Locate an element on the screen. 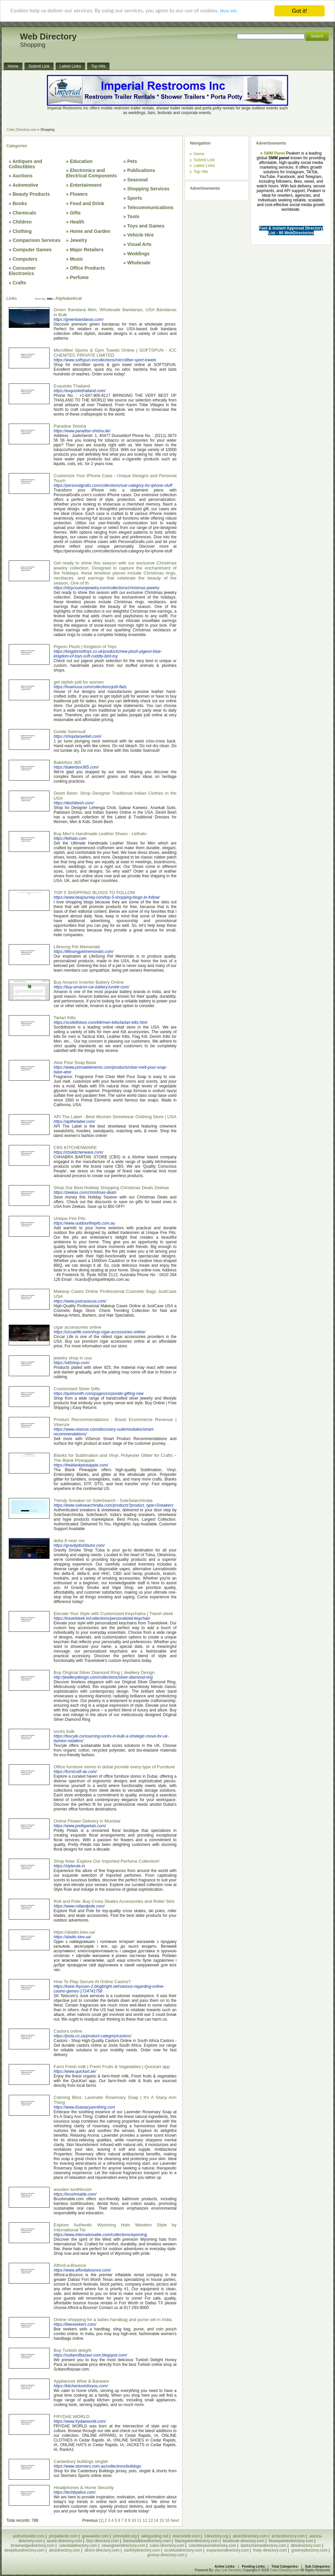  johnnylist.org is located at coordinates (125, 2536).